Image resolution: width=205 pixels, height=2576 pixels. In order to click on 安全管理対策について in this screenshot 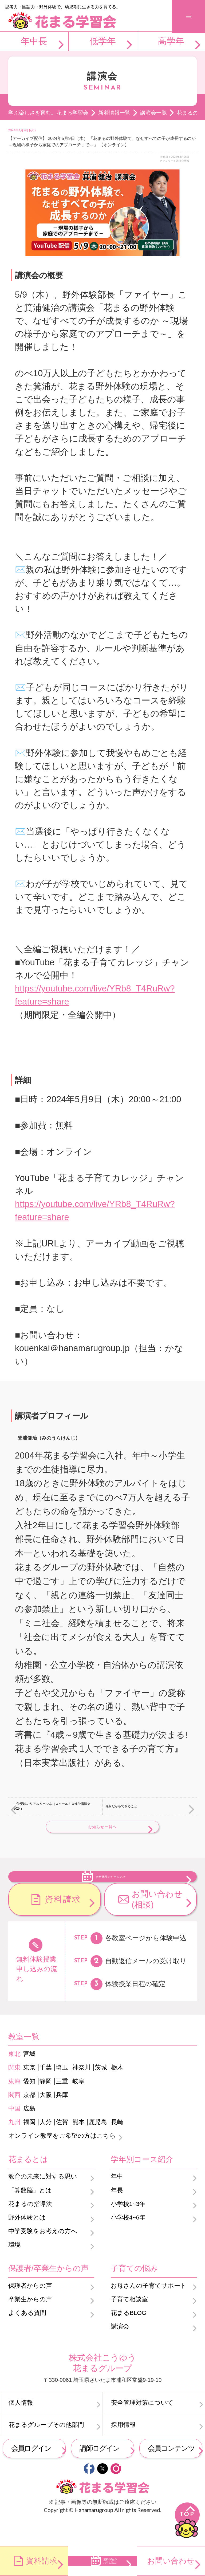, I will do `click(142, 2426)`.